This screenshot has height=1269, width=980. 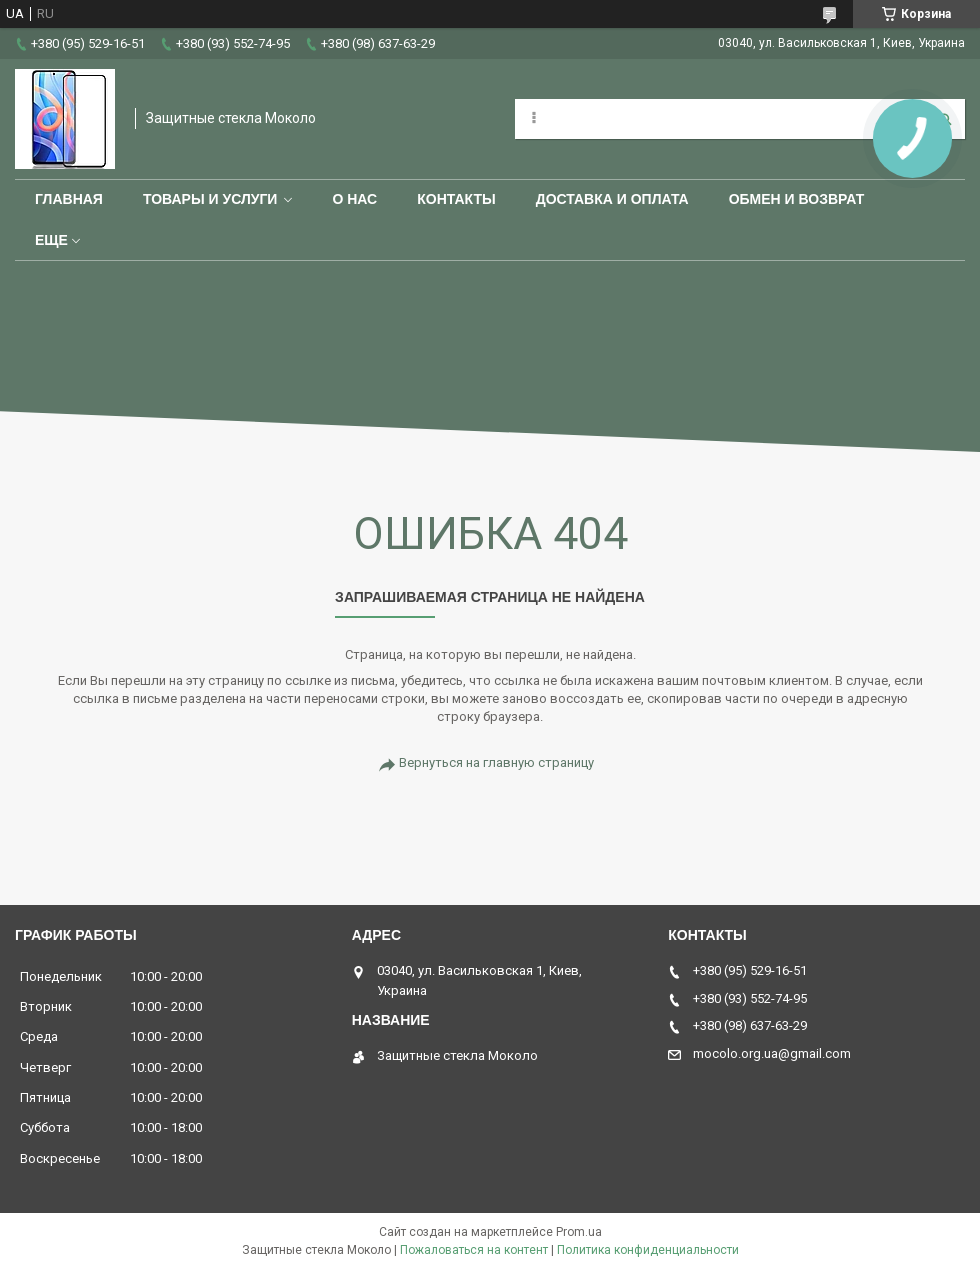 I want to click on Пожаловаться на контент, so click(x=474, y=1250).